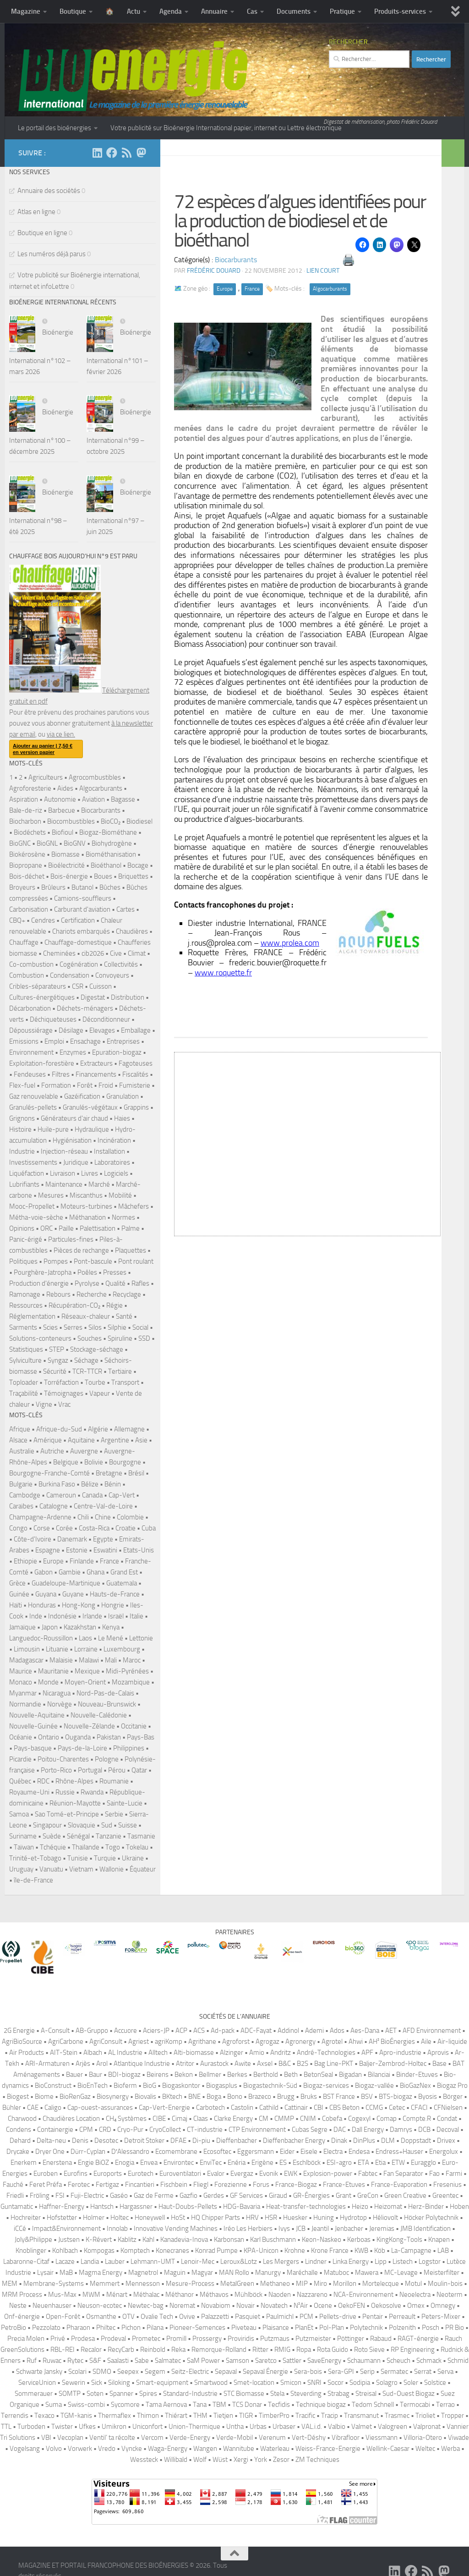 The height and width of the screenshot is (2576, 469). I want to click on Agroforesterie, so click(30, 788).